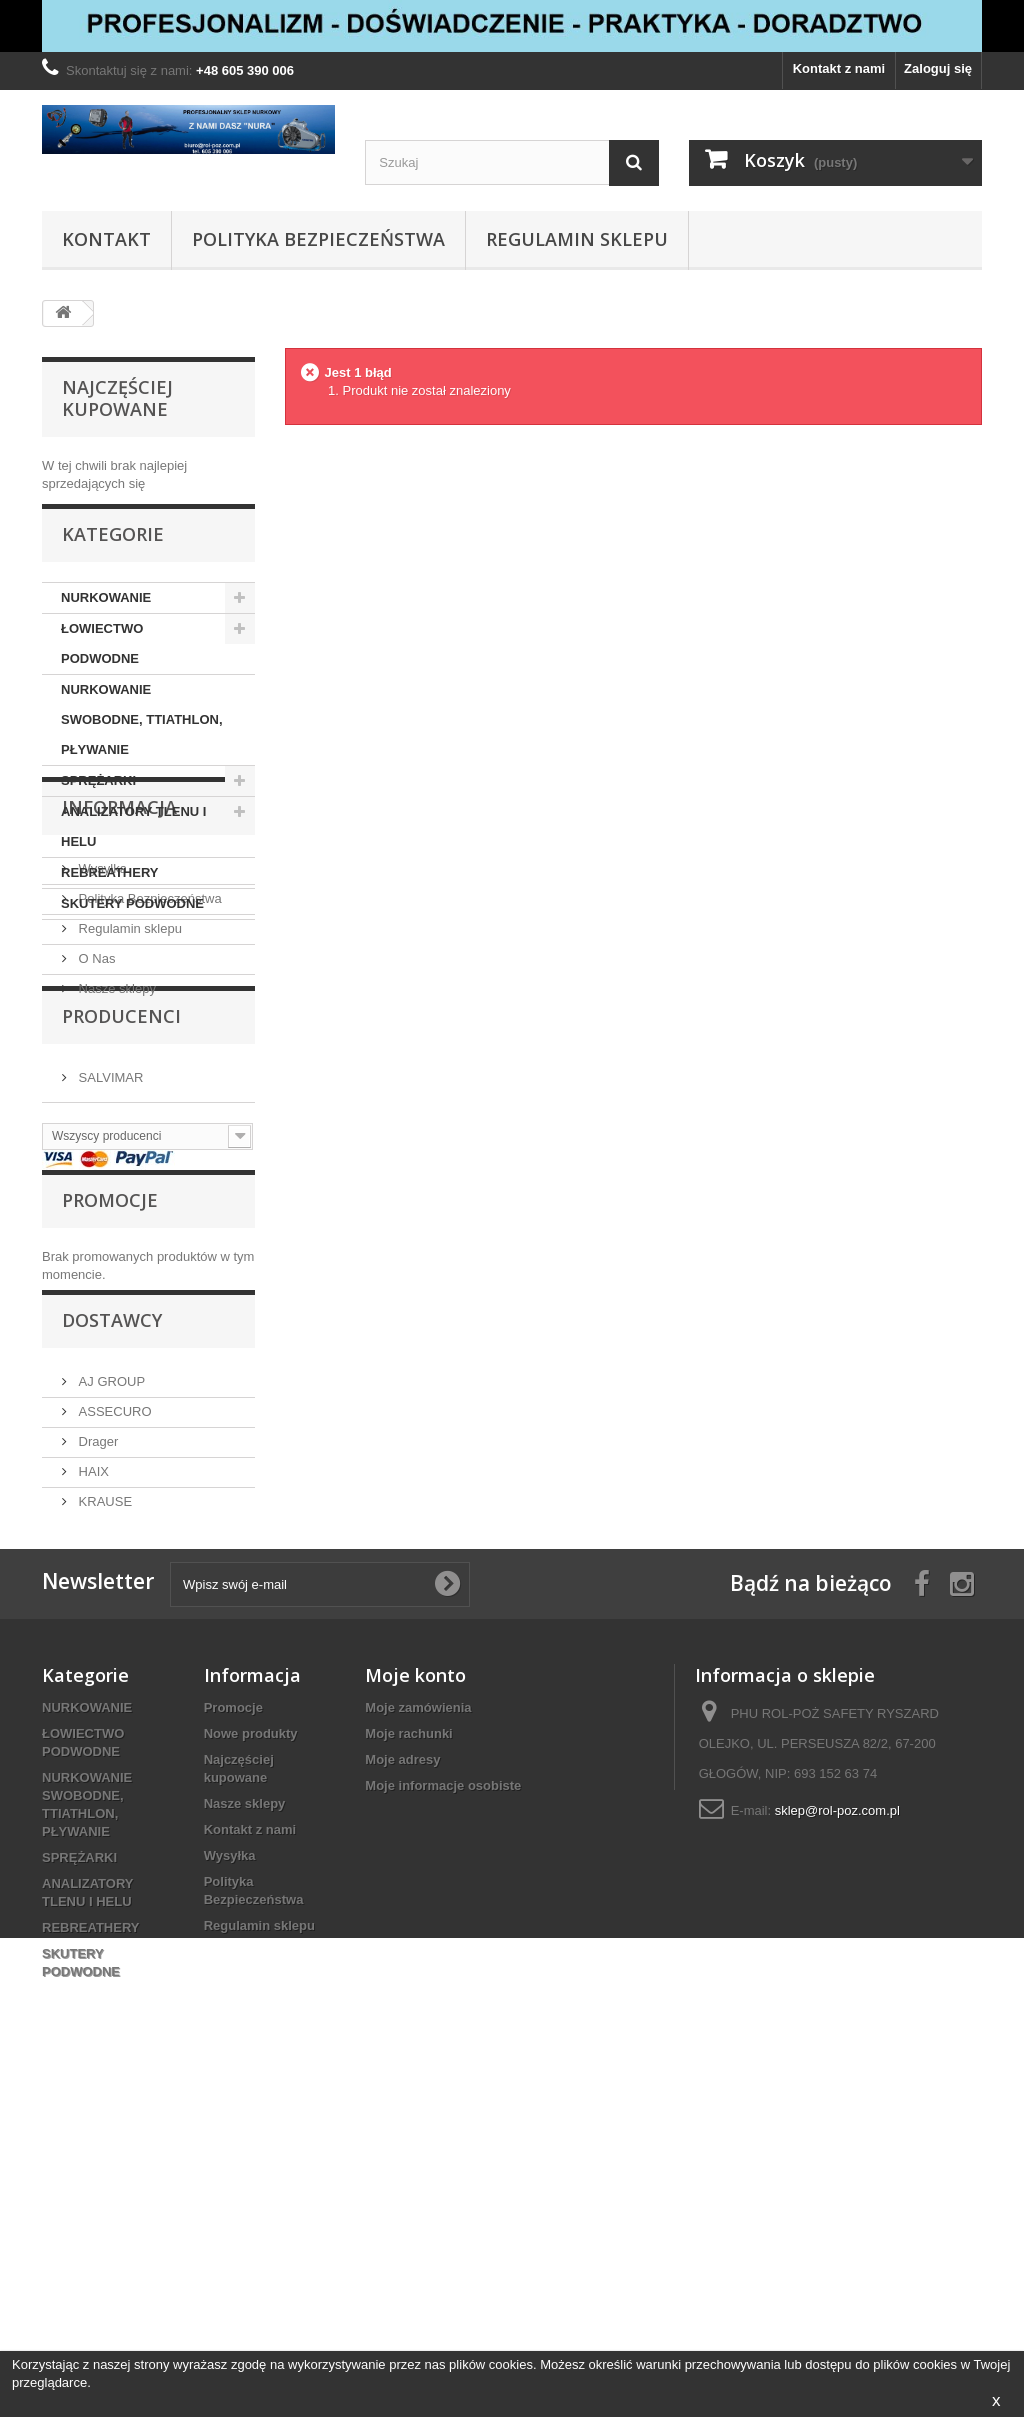  What do you see at coordinates (408, 2052) in the screenshot?
I see `Moje rachunki` at bounding box center [408, 2052].